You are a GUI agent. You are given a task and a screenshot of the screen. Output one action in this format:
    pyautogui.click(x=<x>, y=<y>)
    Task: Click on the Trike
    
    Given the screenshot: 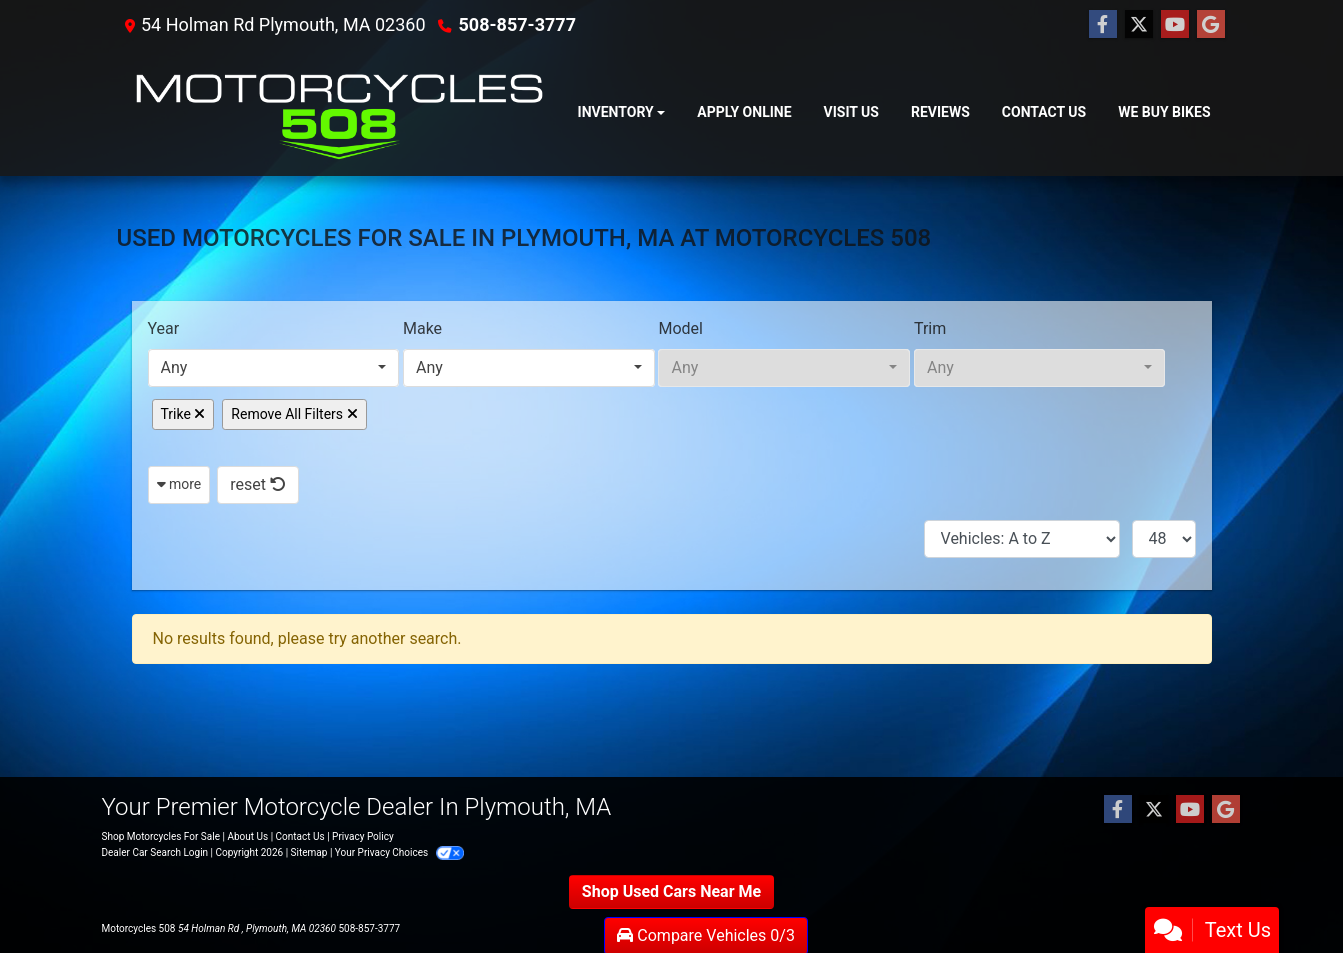 What is the action you would take?
    pyautogui.click(x=183, y=414)
    